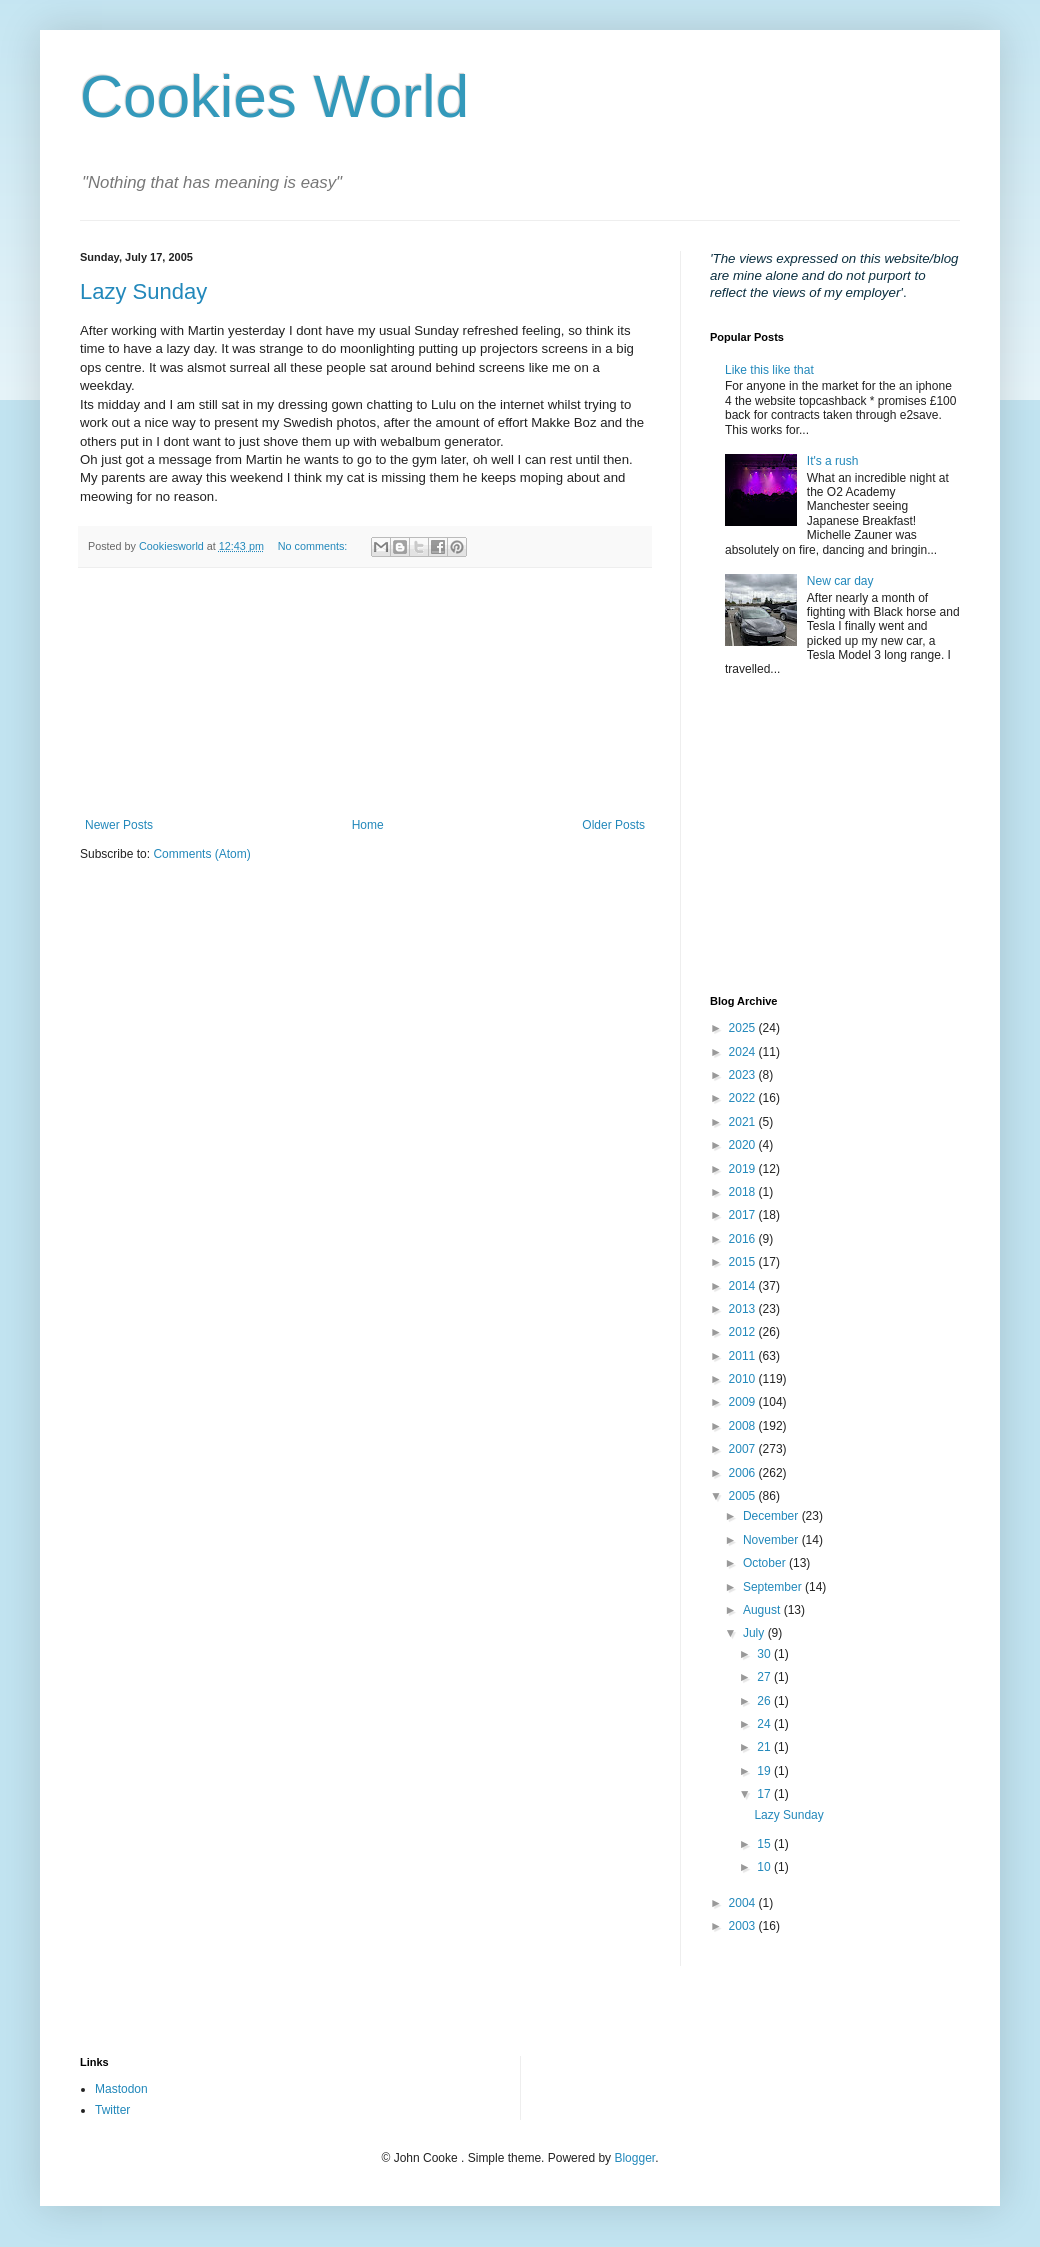  Describe the element at coordinates (314, 546) in the screenshot. I see `No comments:` at that location.